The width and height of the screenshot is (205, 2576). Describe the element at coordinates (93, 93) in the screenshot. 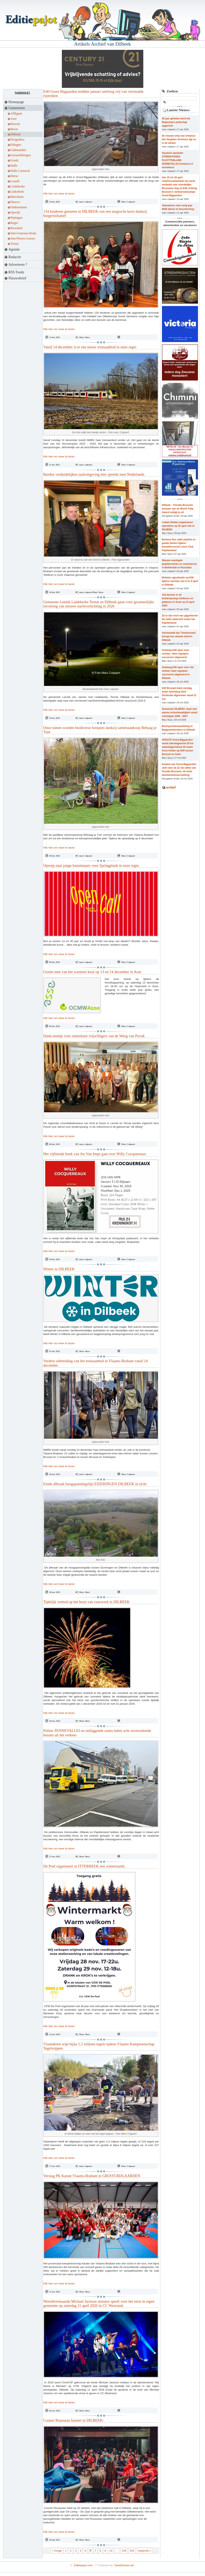

I see `E40 Groot Bijgaarden midden januari snelweg vrij van versmalde rijstroken` at that location.